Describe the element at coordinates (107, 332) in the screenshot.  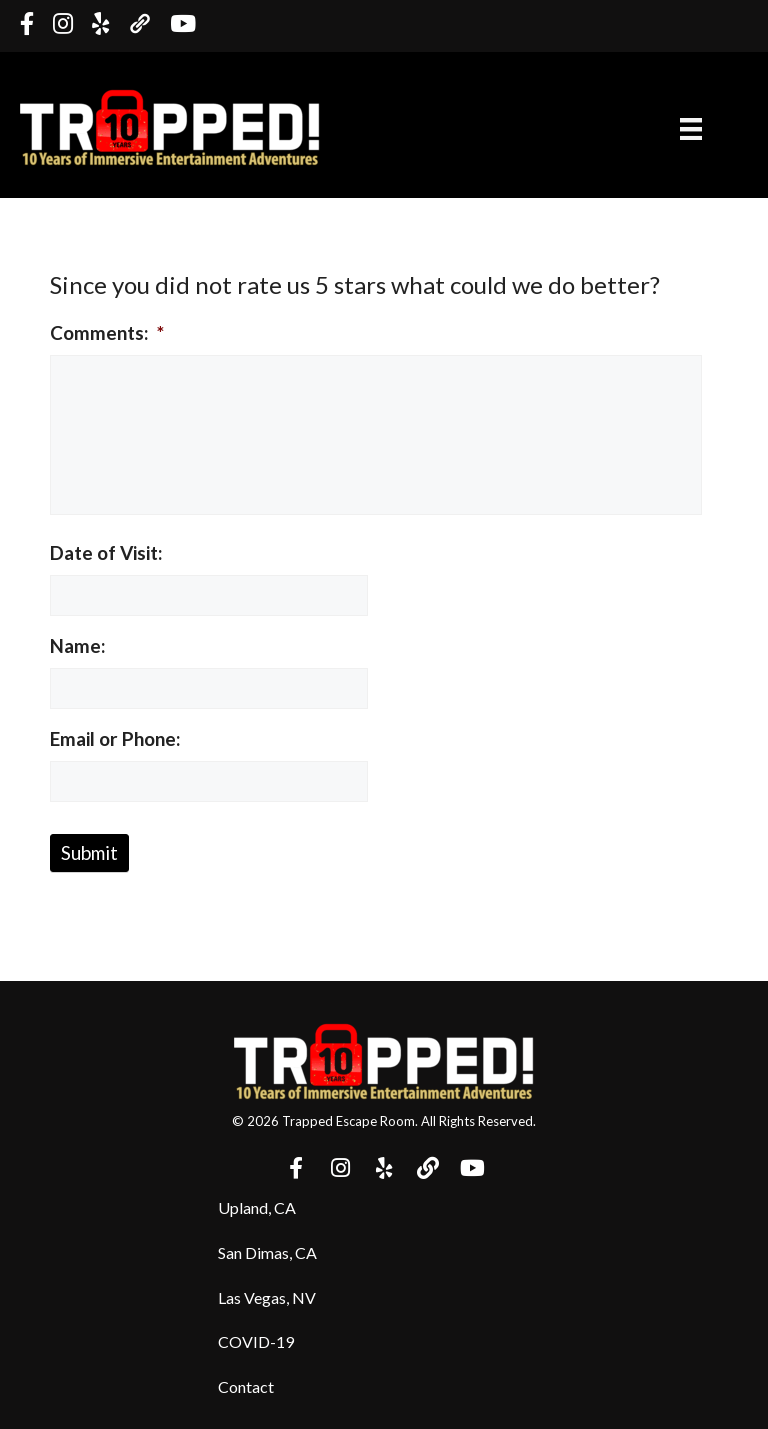
I see `Comments:` at that location.